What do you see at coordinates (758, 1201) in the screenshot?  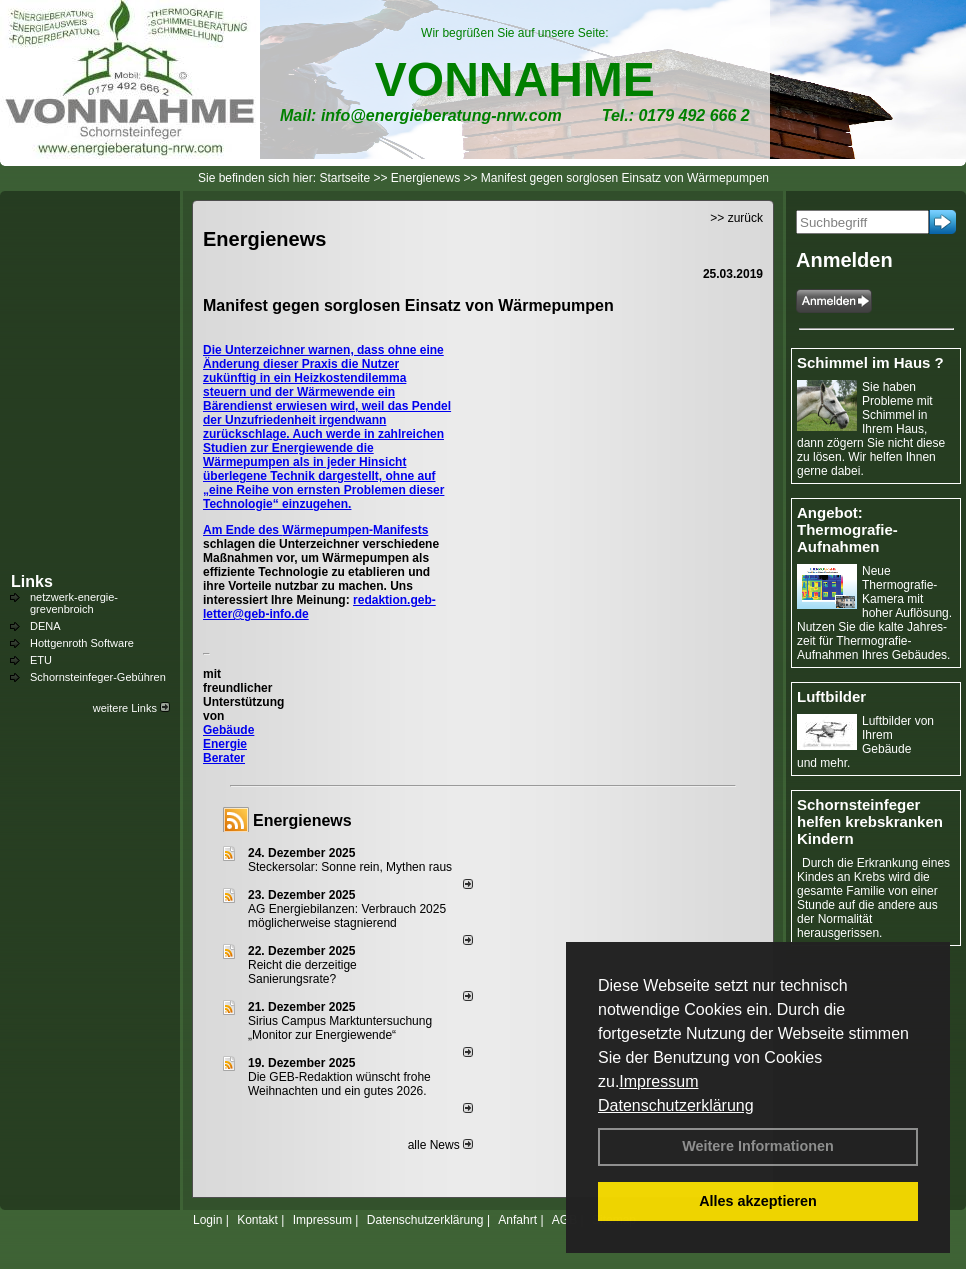 I see `Alles akzeptieren [button]` at bounding box center [758, 1201].